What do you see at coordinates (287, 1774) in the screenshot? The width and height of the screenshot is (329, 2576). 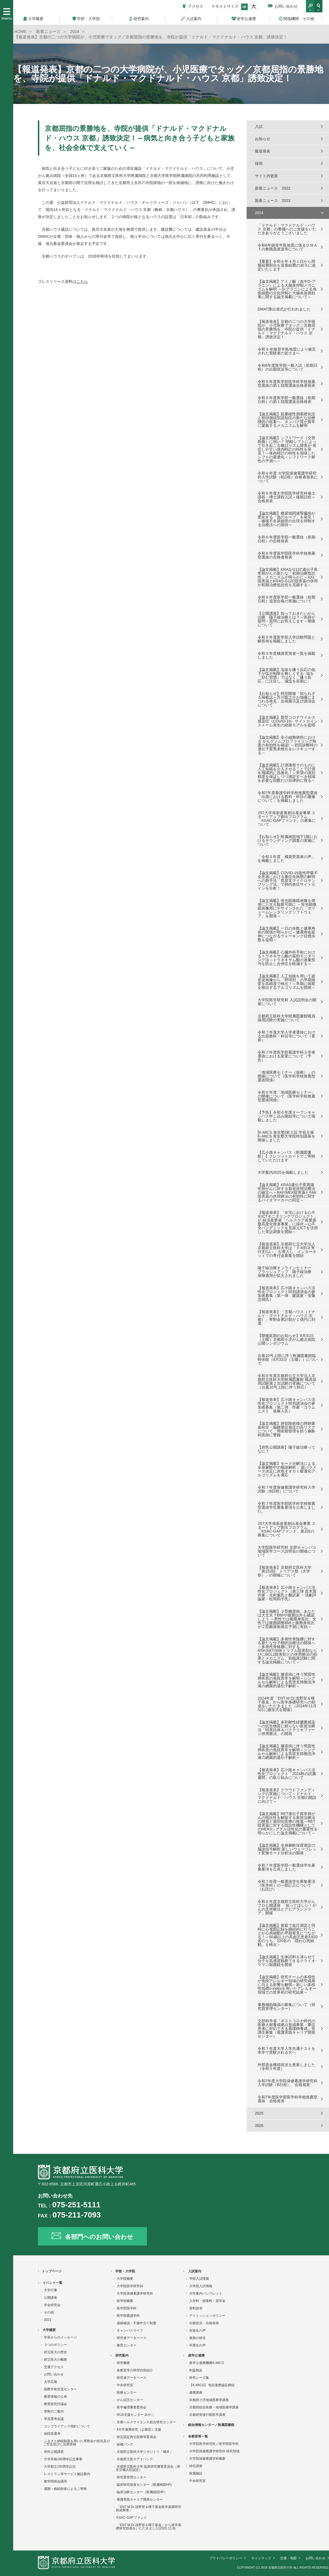 I see `【報道発表】広小路キャンパス活性化プロジェクト「2024秋の読書週間」の取り組みについて` at bounding box center [287, 1774].